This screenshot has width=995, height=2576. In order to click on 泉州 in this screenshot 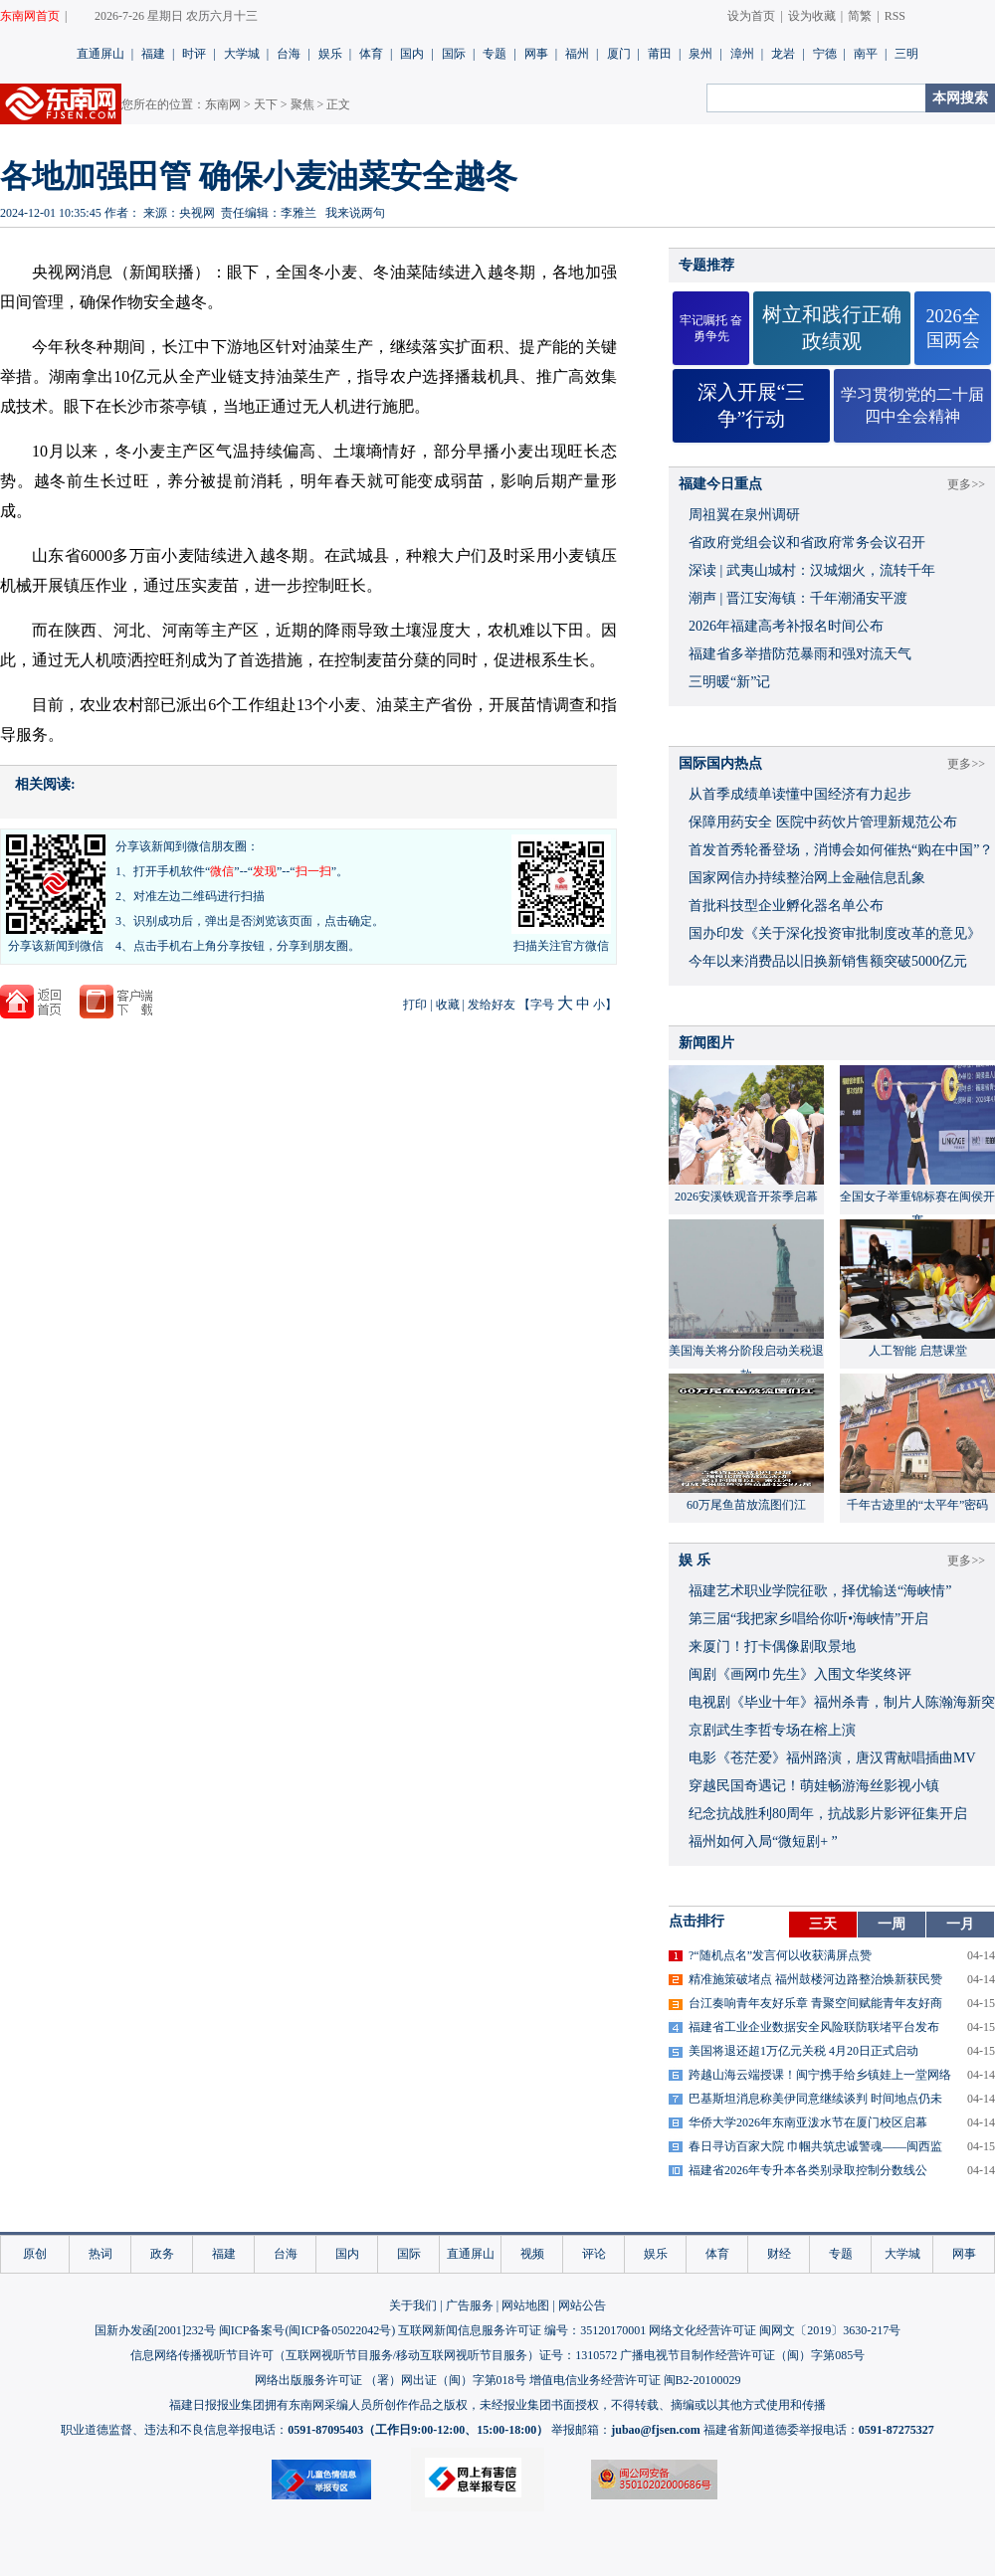, I will do `click(700, 54)`.